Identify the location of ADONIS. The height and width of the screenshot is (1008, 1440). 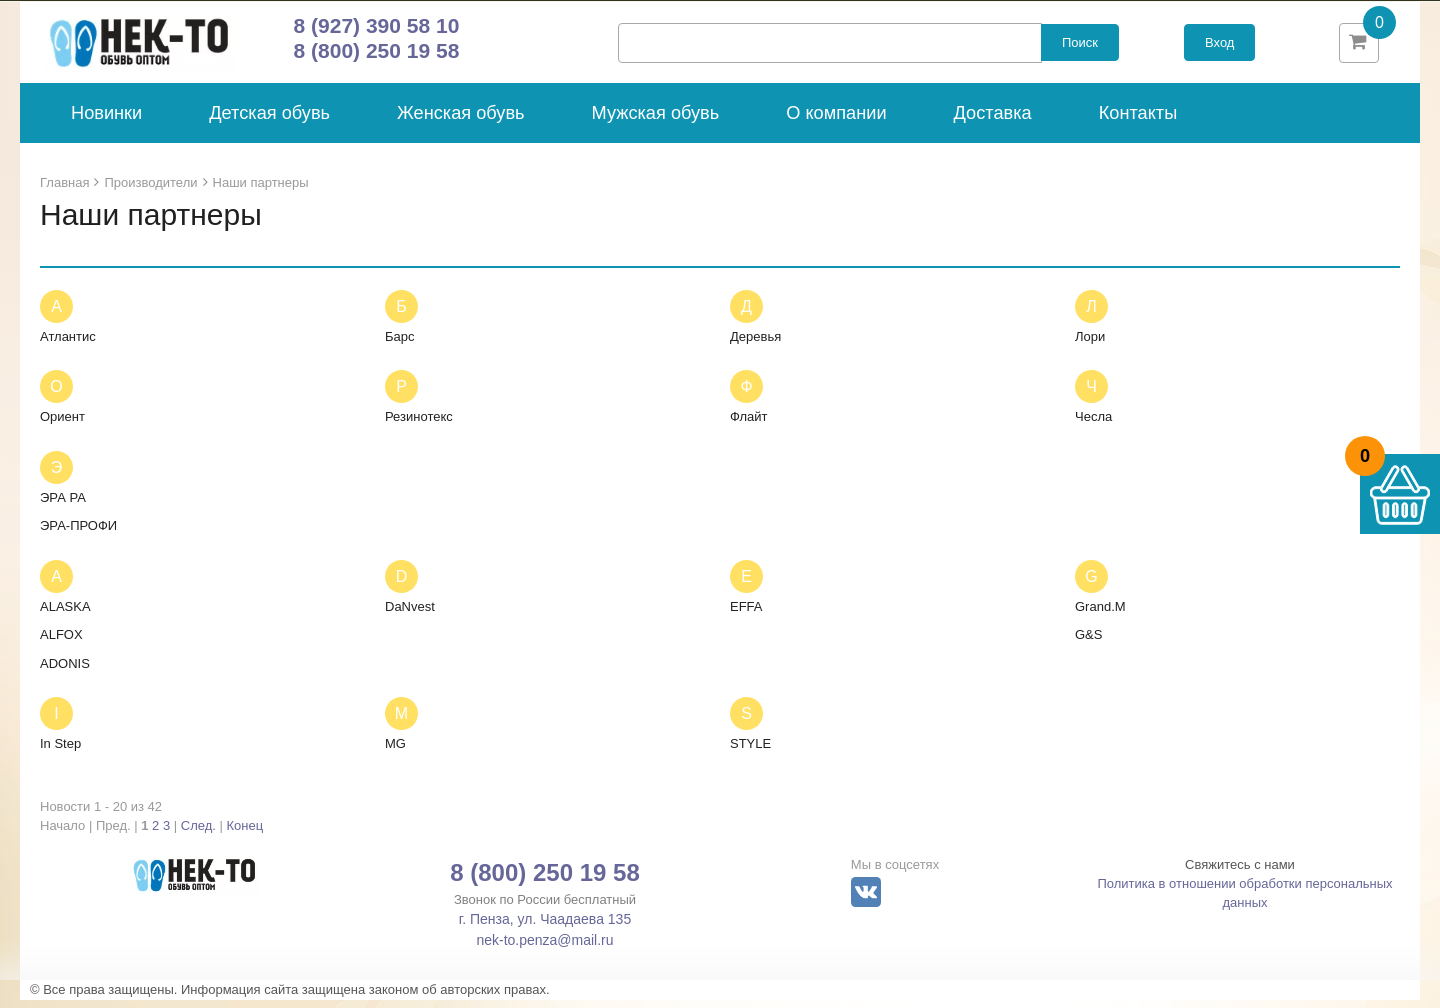
(65, 671).